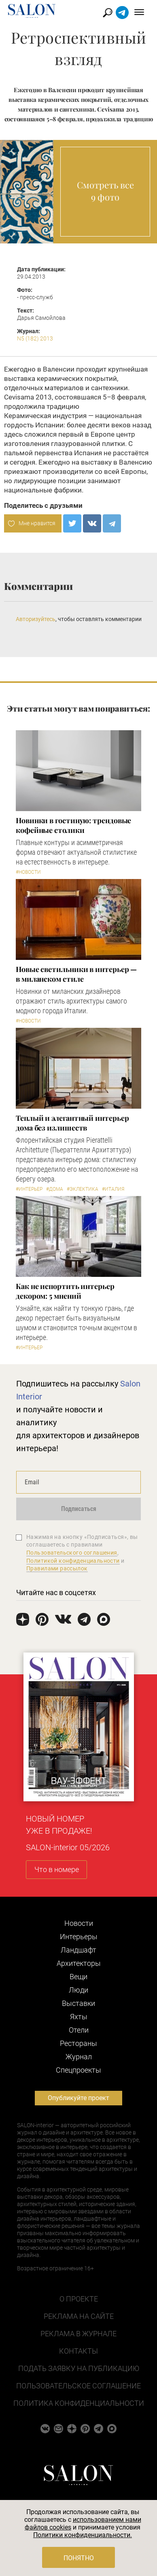 This screenshot has width=157, height=2576. I want to click on #Интерьер, so click(29, 1189).